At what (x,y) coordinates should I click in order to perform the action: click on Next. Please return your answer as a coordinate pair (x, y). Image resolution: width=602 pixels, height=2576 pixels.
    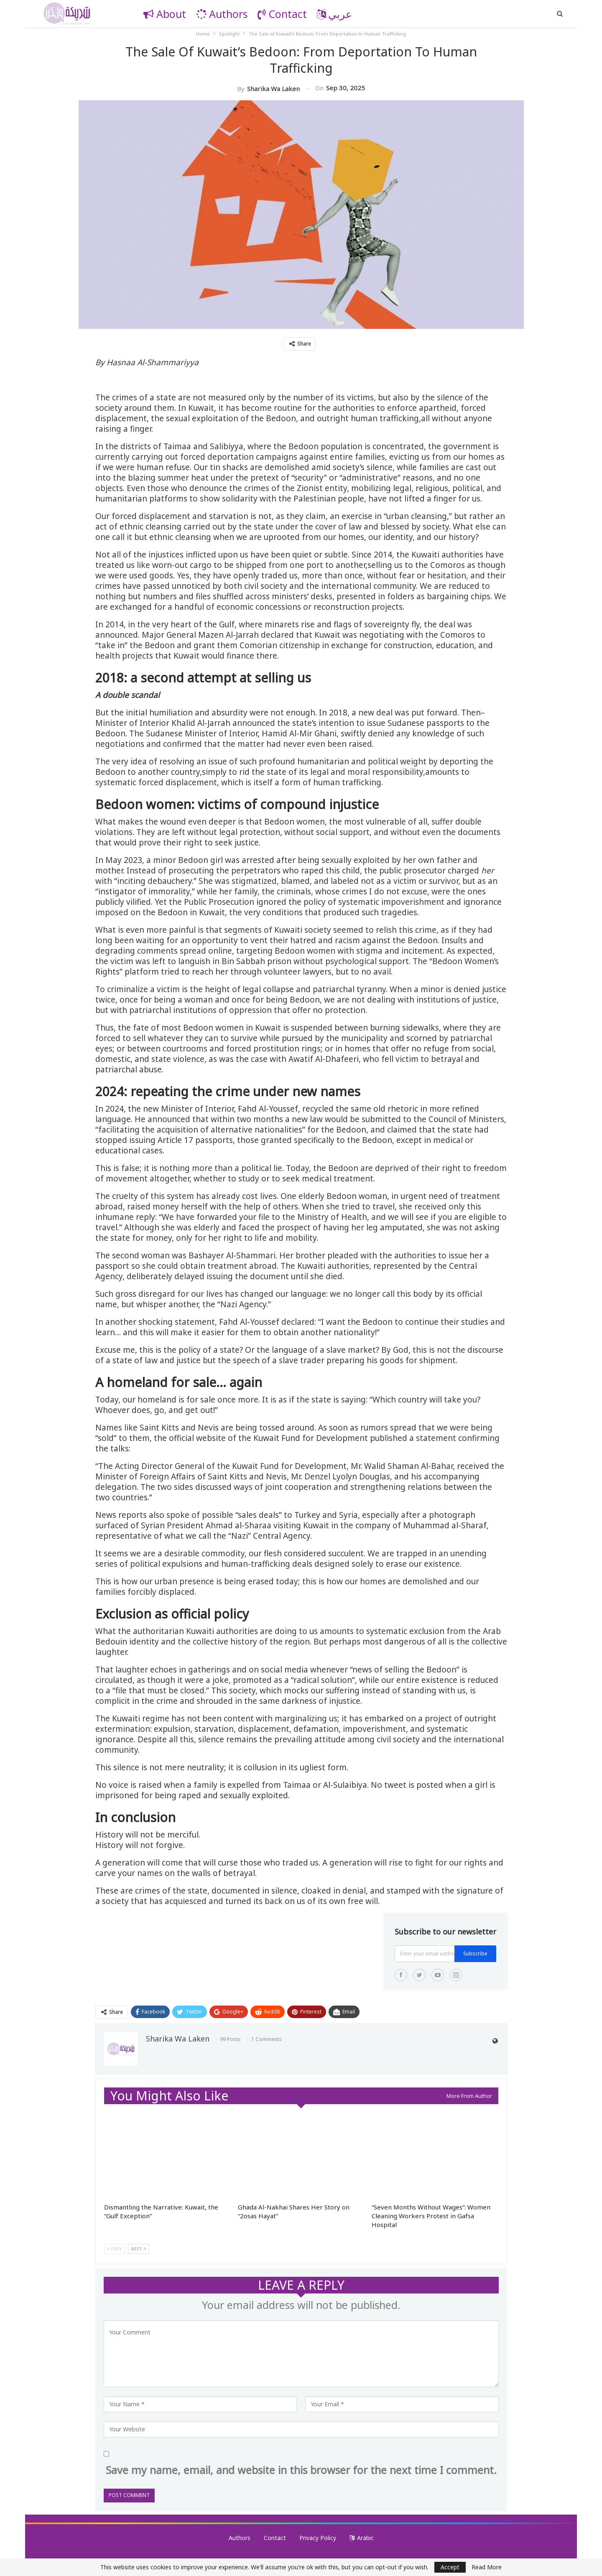
    Looking at the image, I should click on (138, 2248).